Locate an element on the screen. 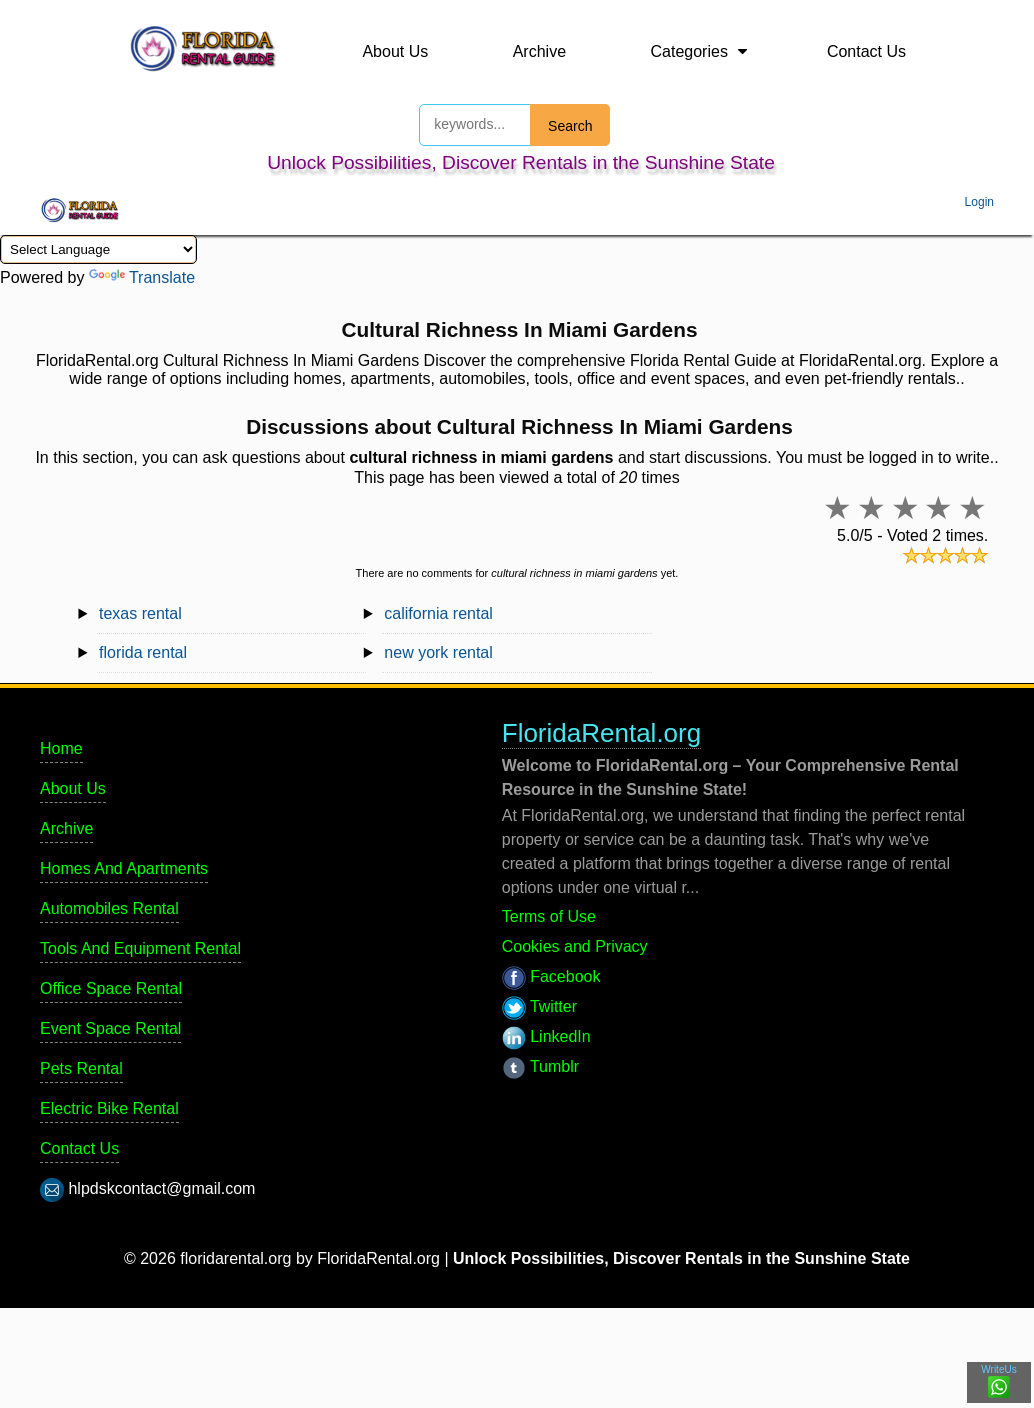  Facebook is located at coordinates (551, 976).